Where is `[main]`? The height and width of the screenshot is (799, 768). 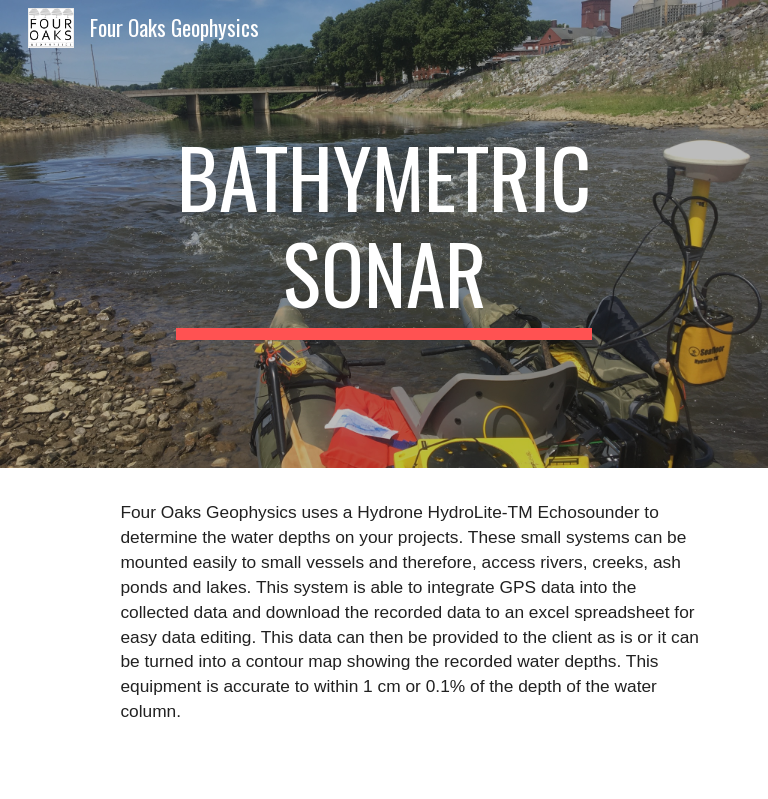 [main] is located at coordinates (383, 234).